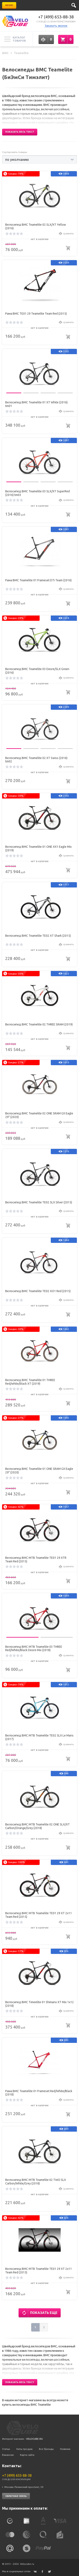  Describe the element at coordinates (39, 1115) in the screenshot. I see `Велосипед BMC Teamelite 02 ONE SRAM GX Eagle 29" (2020)` at that location.